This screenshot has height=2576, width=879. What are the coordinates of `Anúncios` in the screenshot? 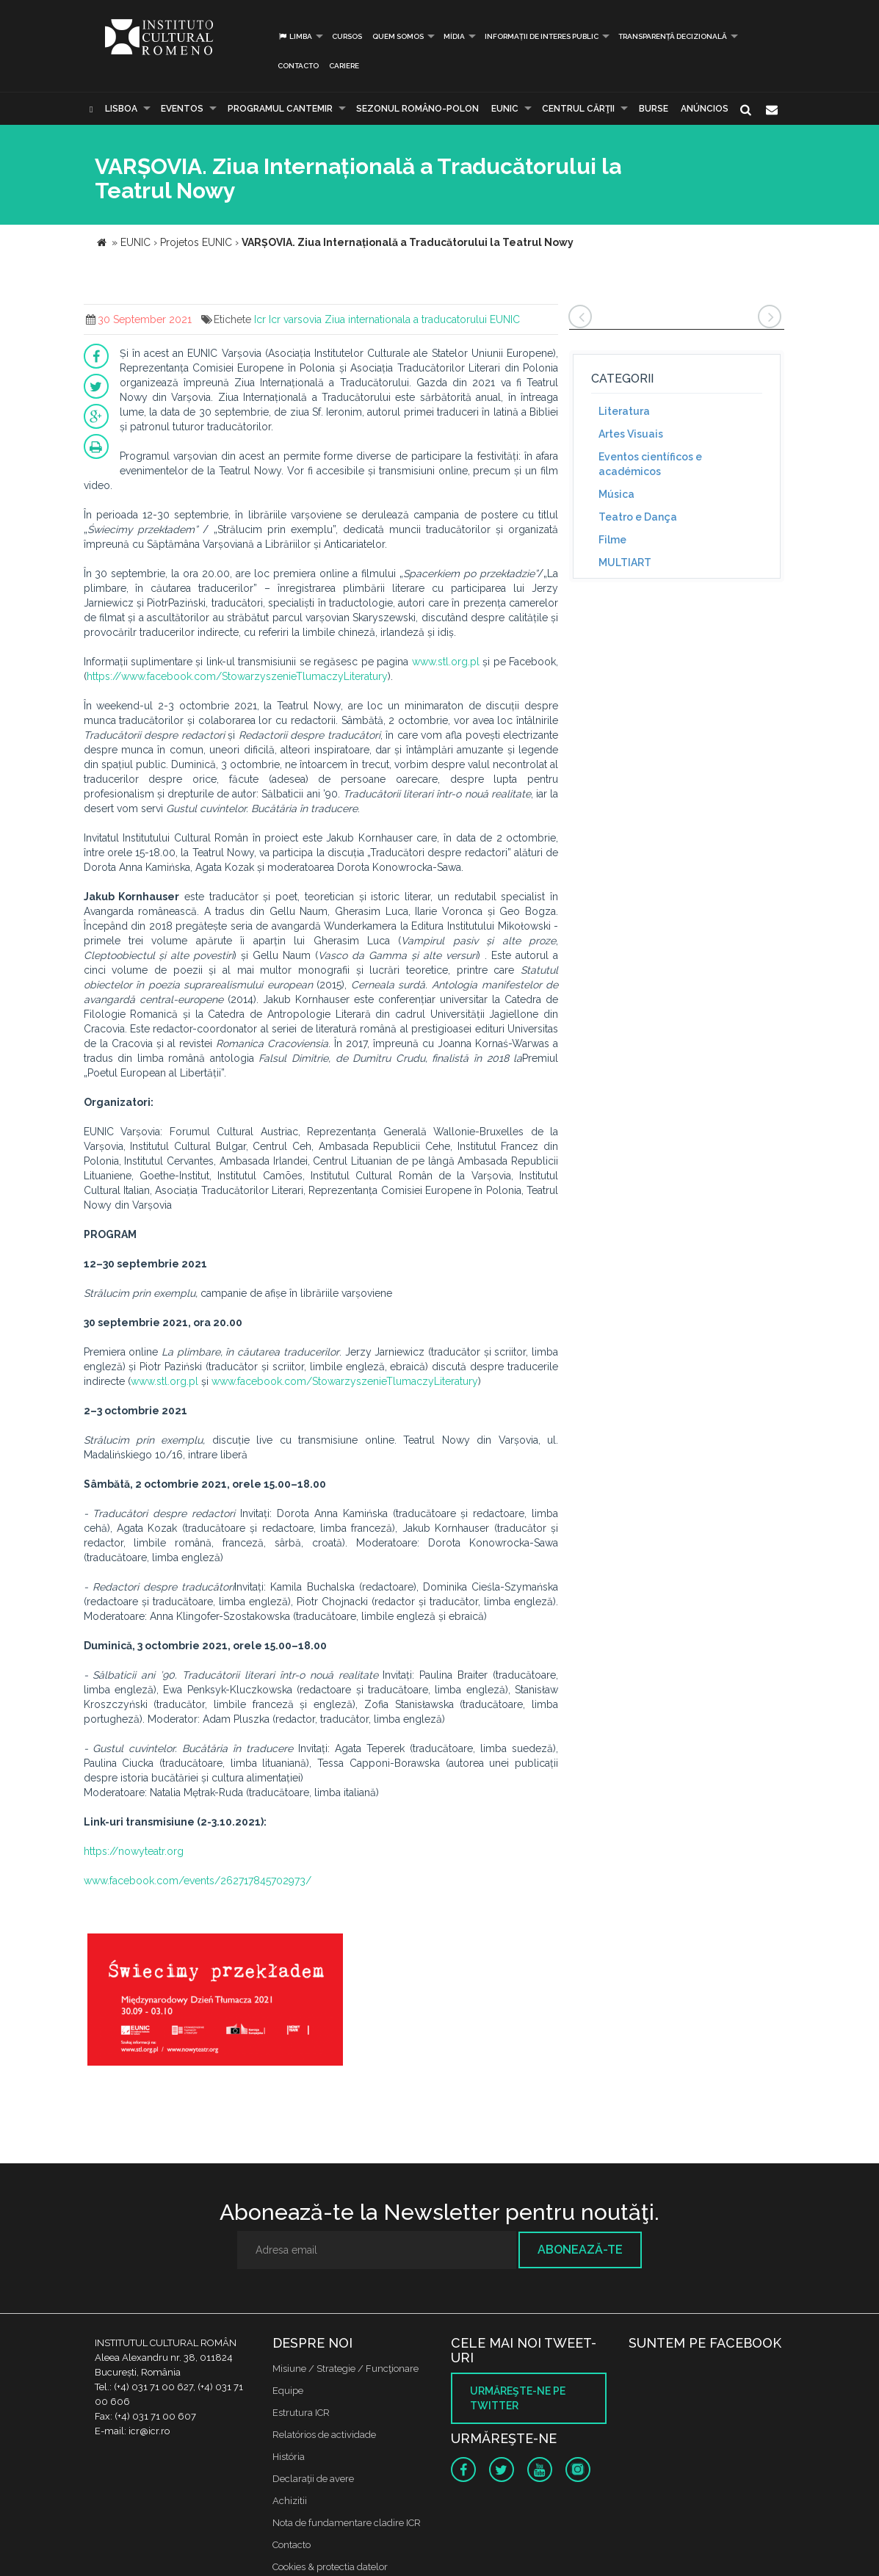 It's located at (704, 109).